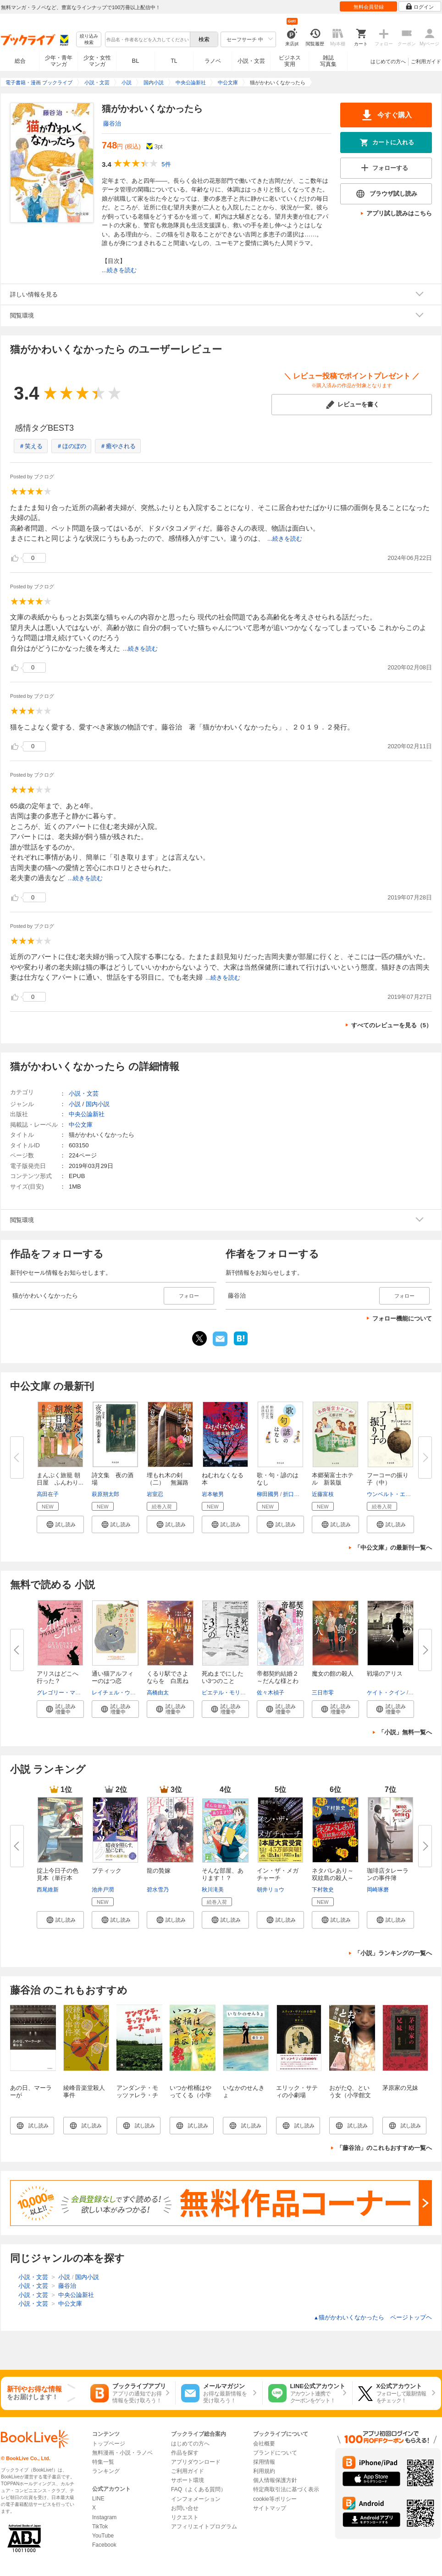 This screenshot has height=2576, width=442. What do you see at coordinates (71, 446) in the screenshot?
I see `＃ほのぼの` at bounding box center [71, 446].